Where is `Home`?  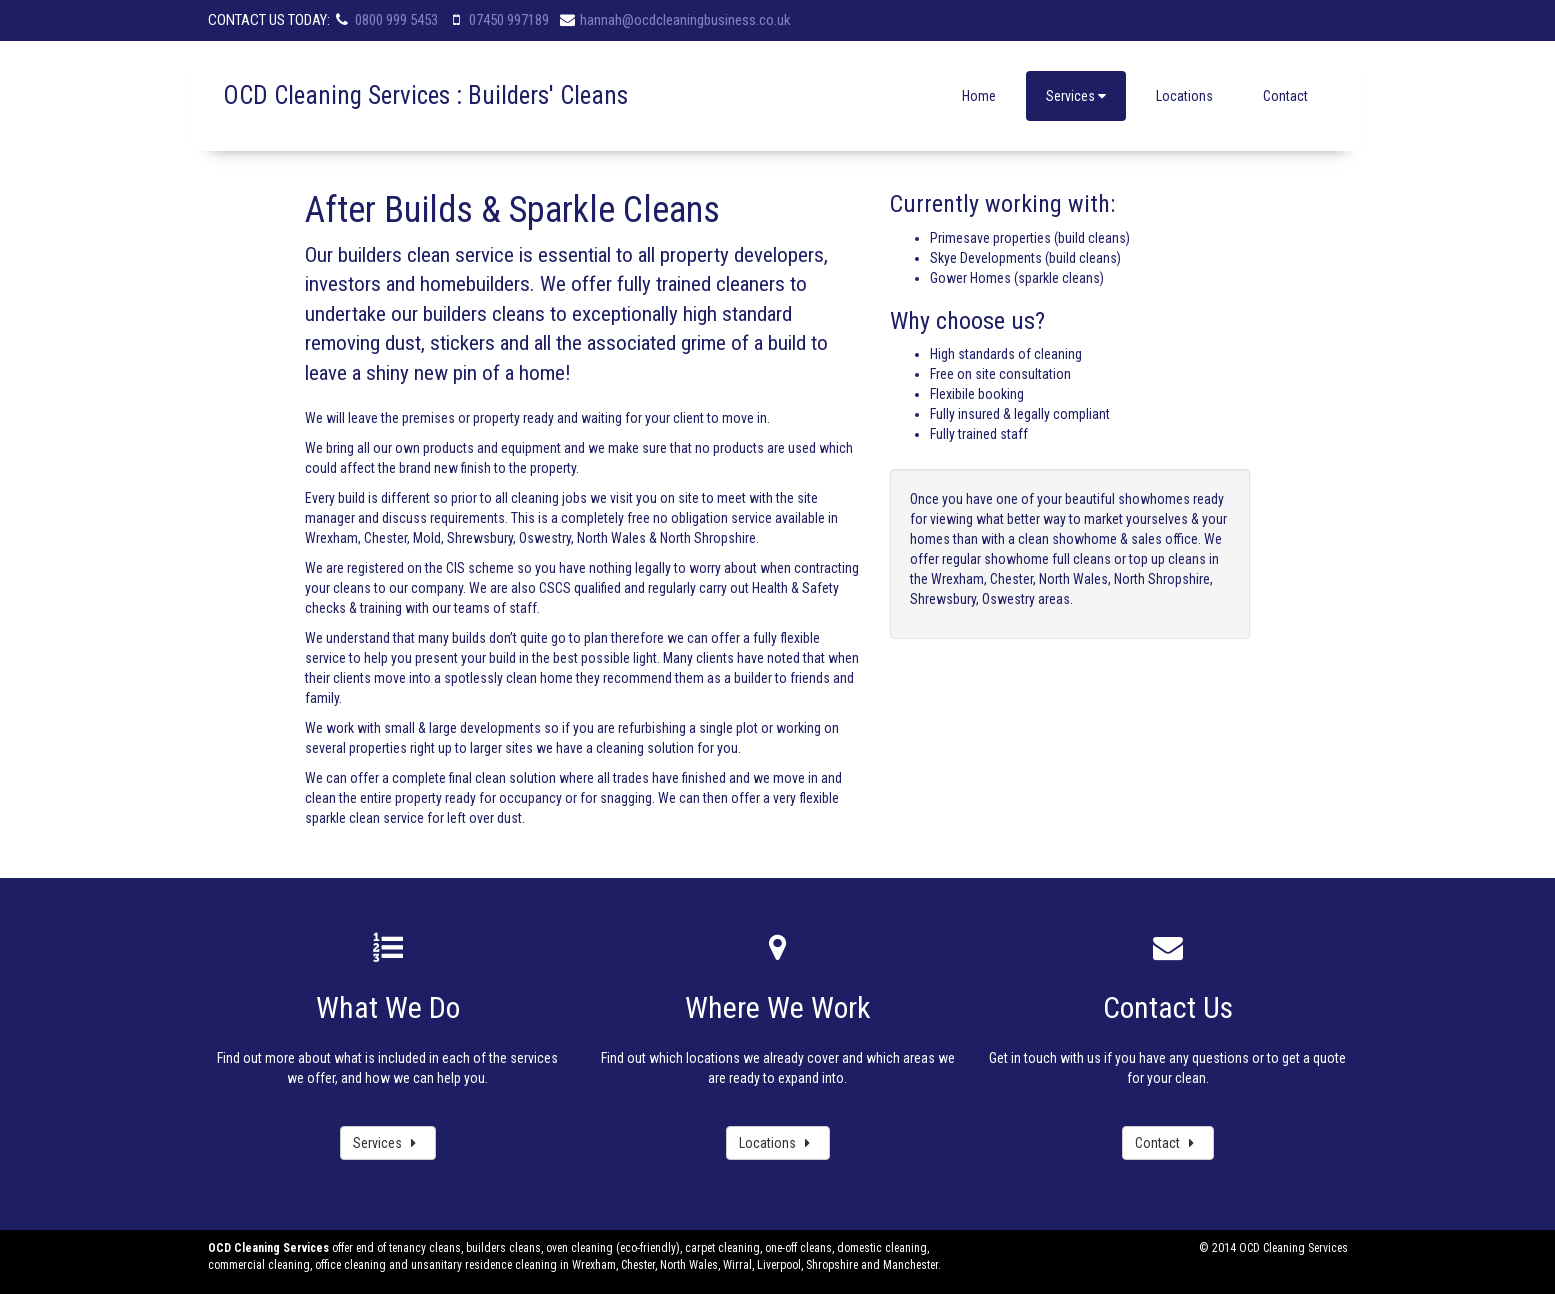
Home is located at coordinates (979, 96).